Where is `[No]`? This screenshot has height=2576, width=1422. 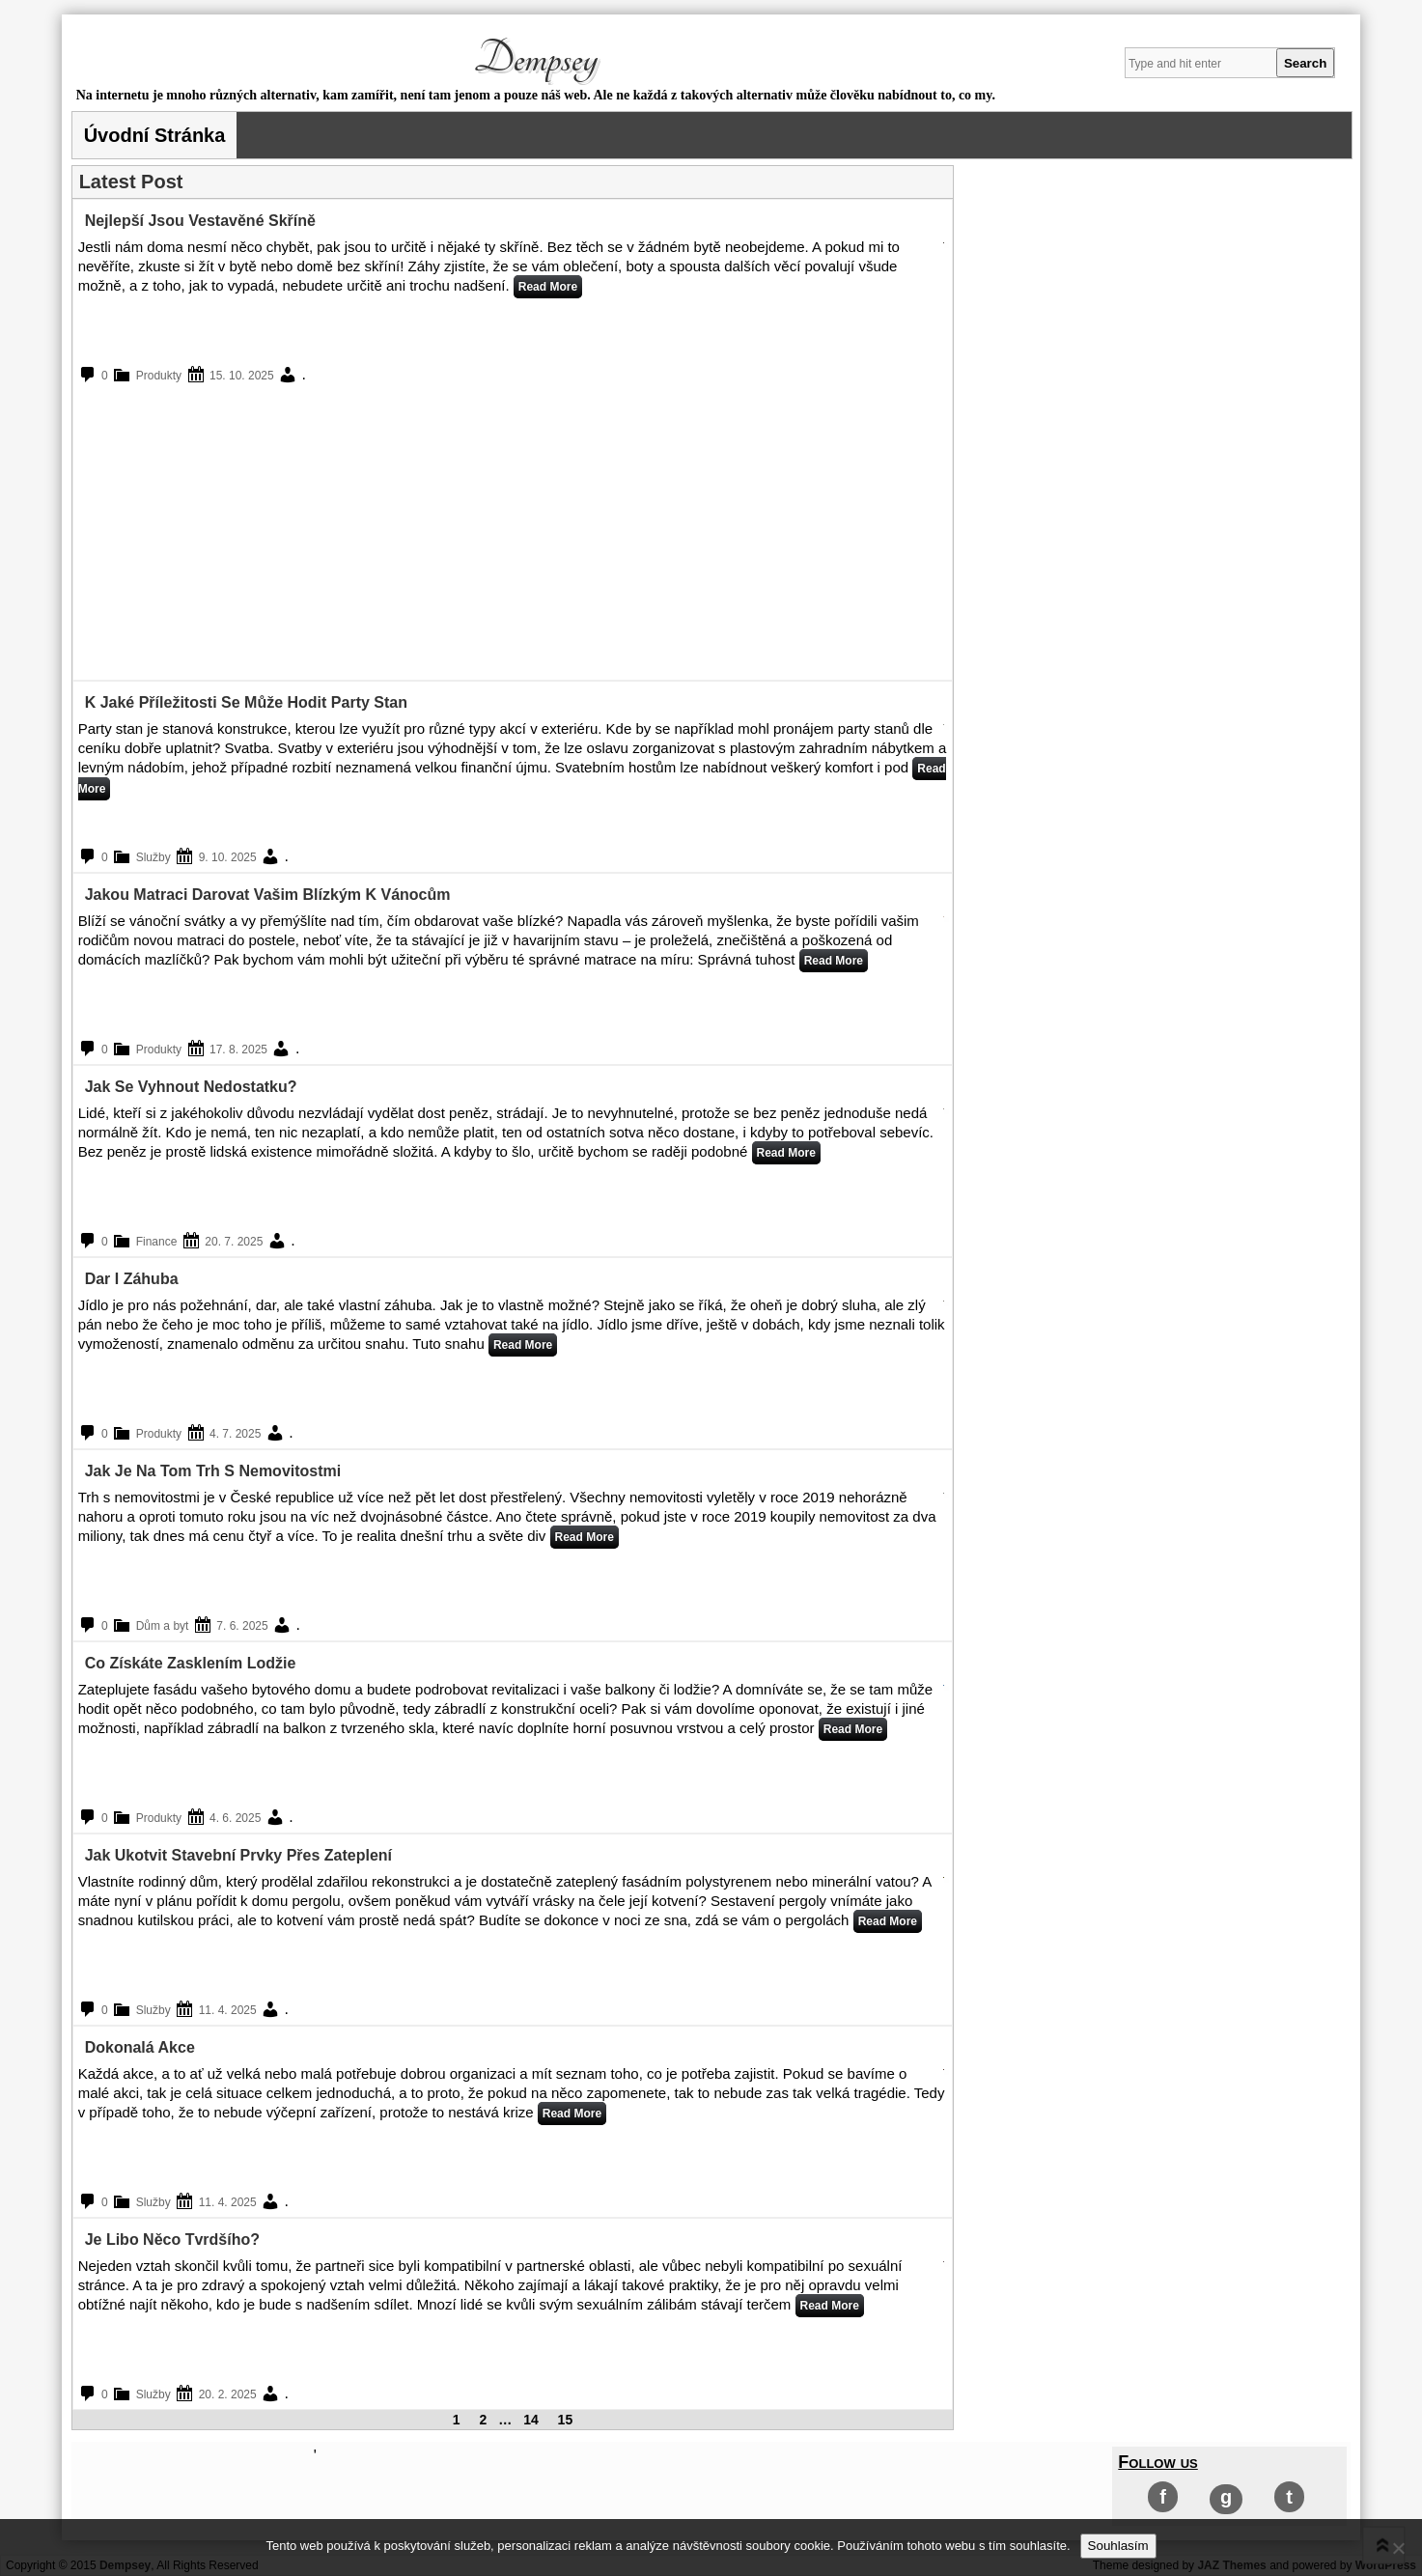
[No] is located at coordinates (1398, 2548).